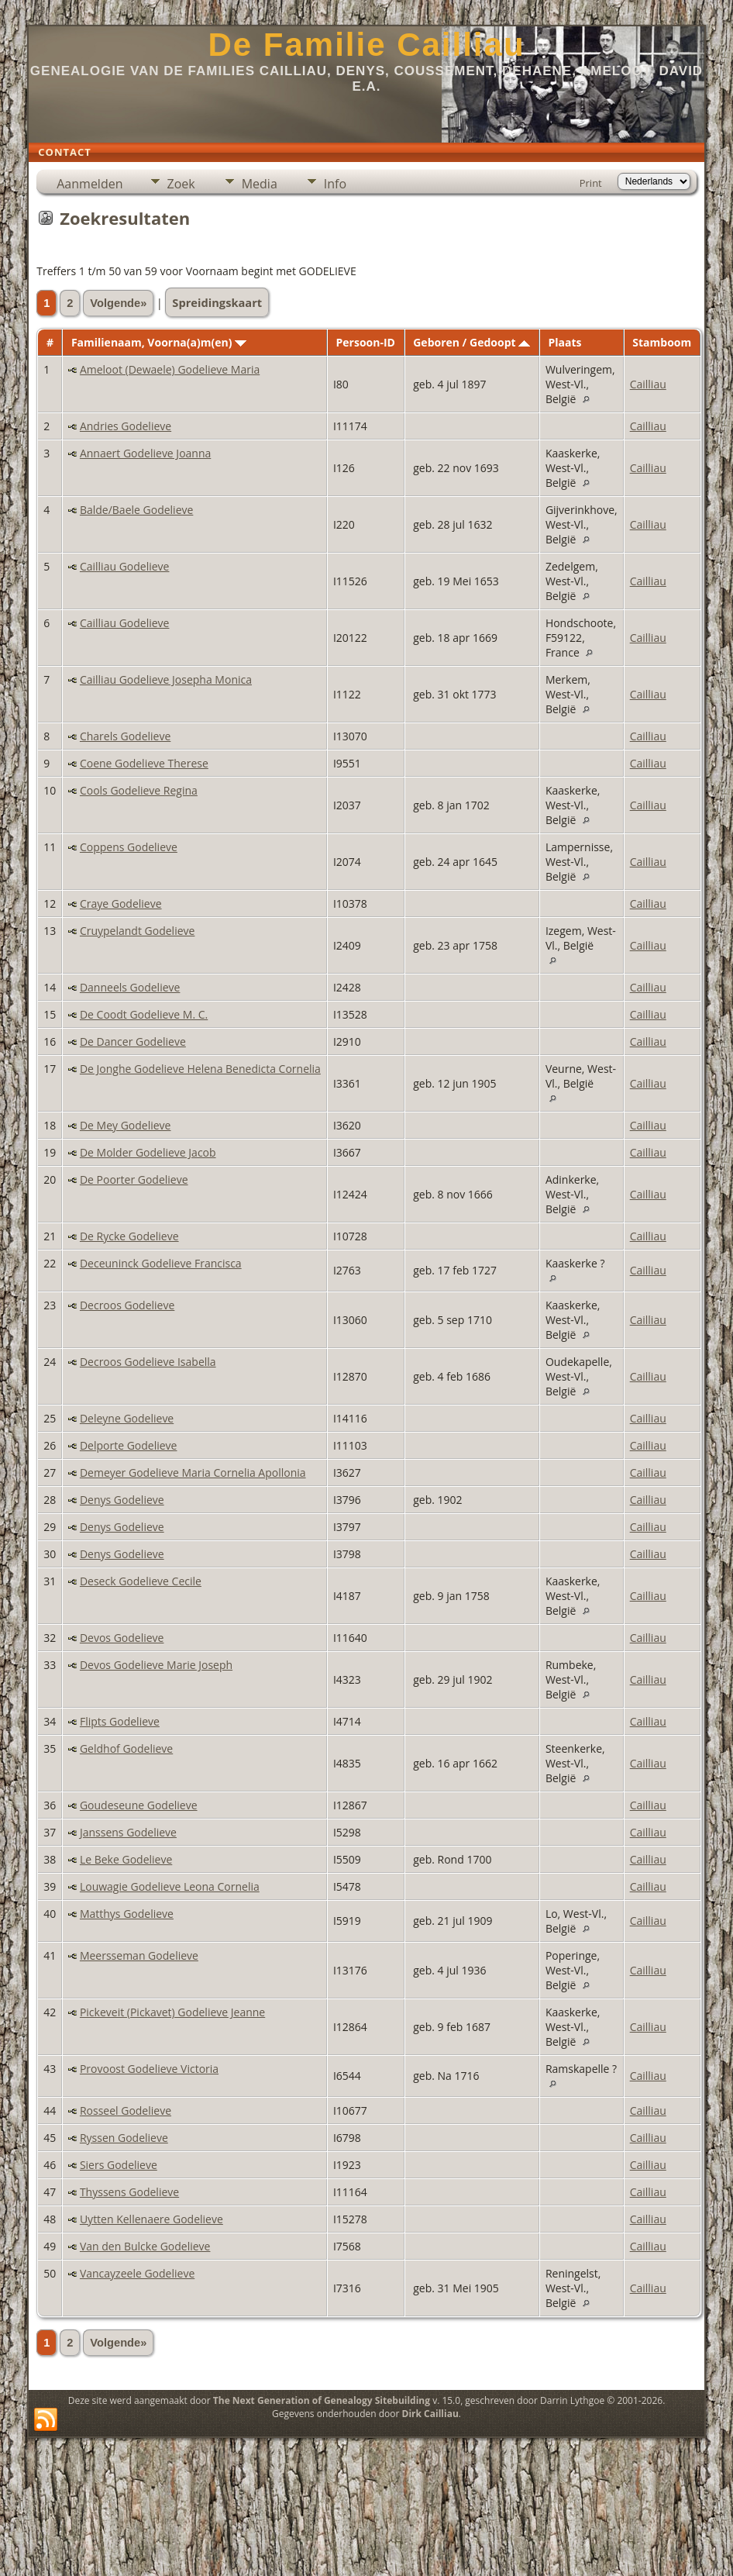 Image resolution: width=733 pixels, height=2576 pixels. Describe the element at coordinates (148, 1361) in the screenshot. I see `Decroos Godelieve Isabella` at that location.